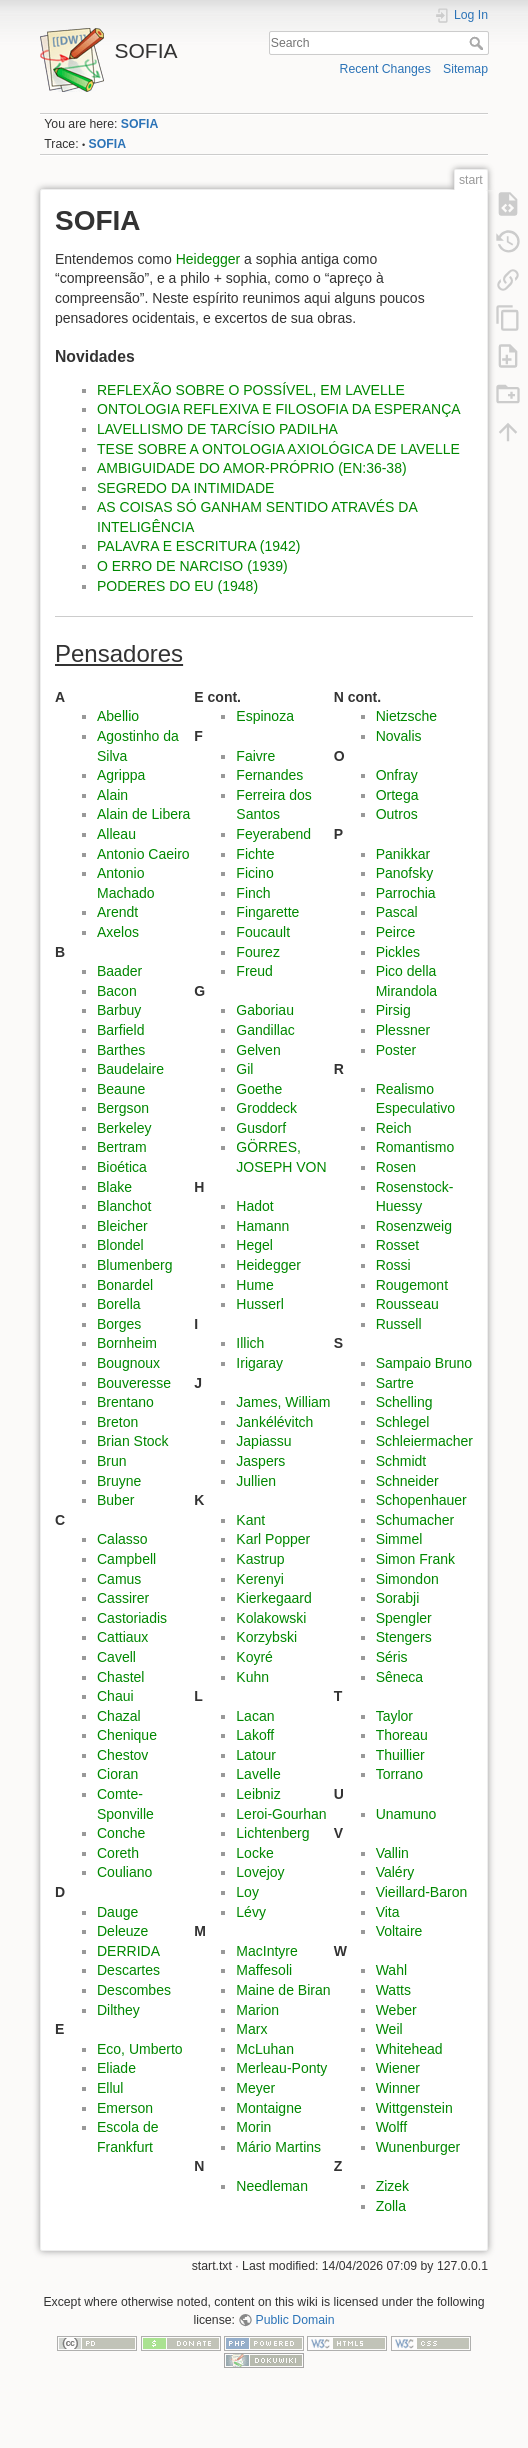 The width and height of the screenshot is (528, 2448). I want to click on Wahl, so click(391, 1970).